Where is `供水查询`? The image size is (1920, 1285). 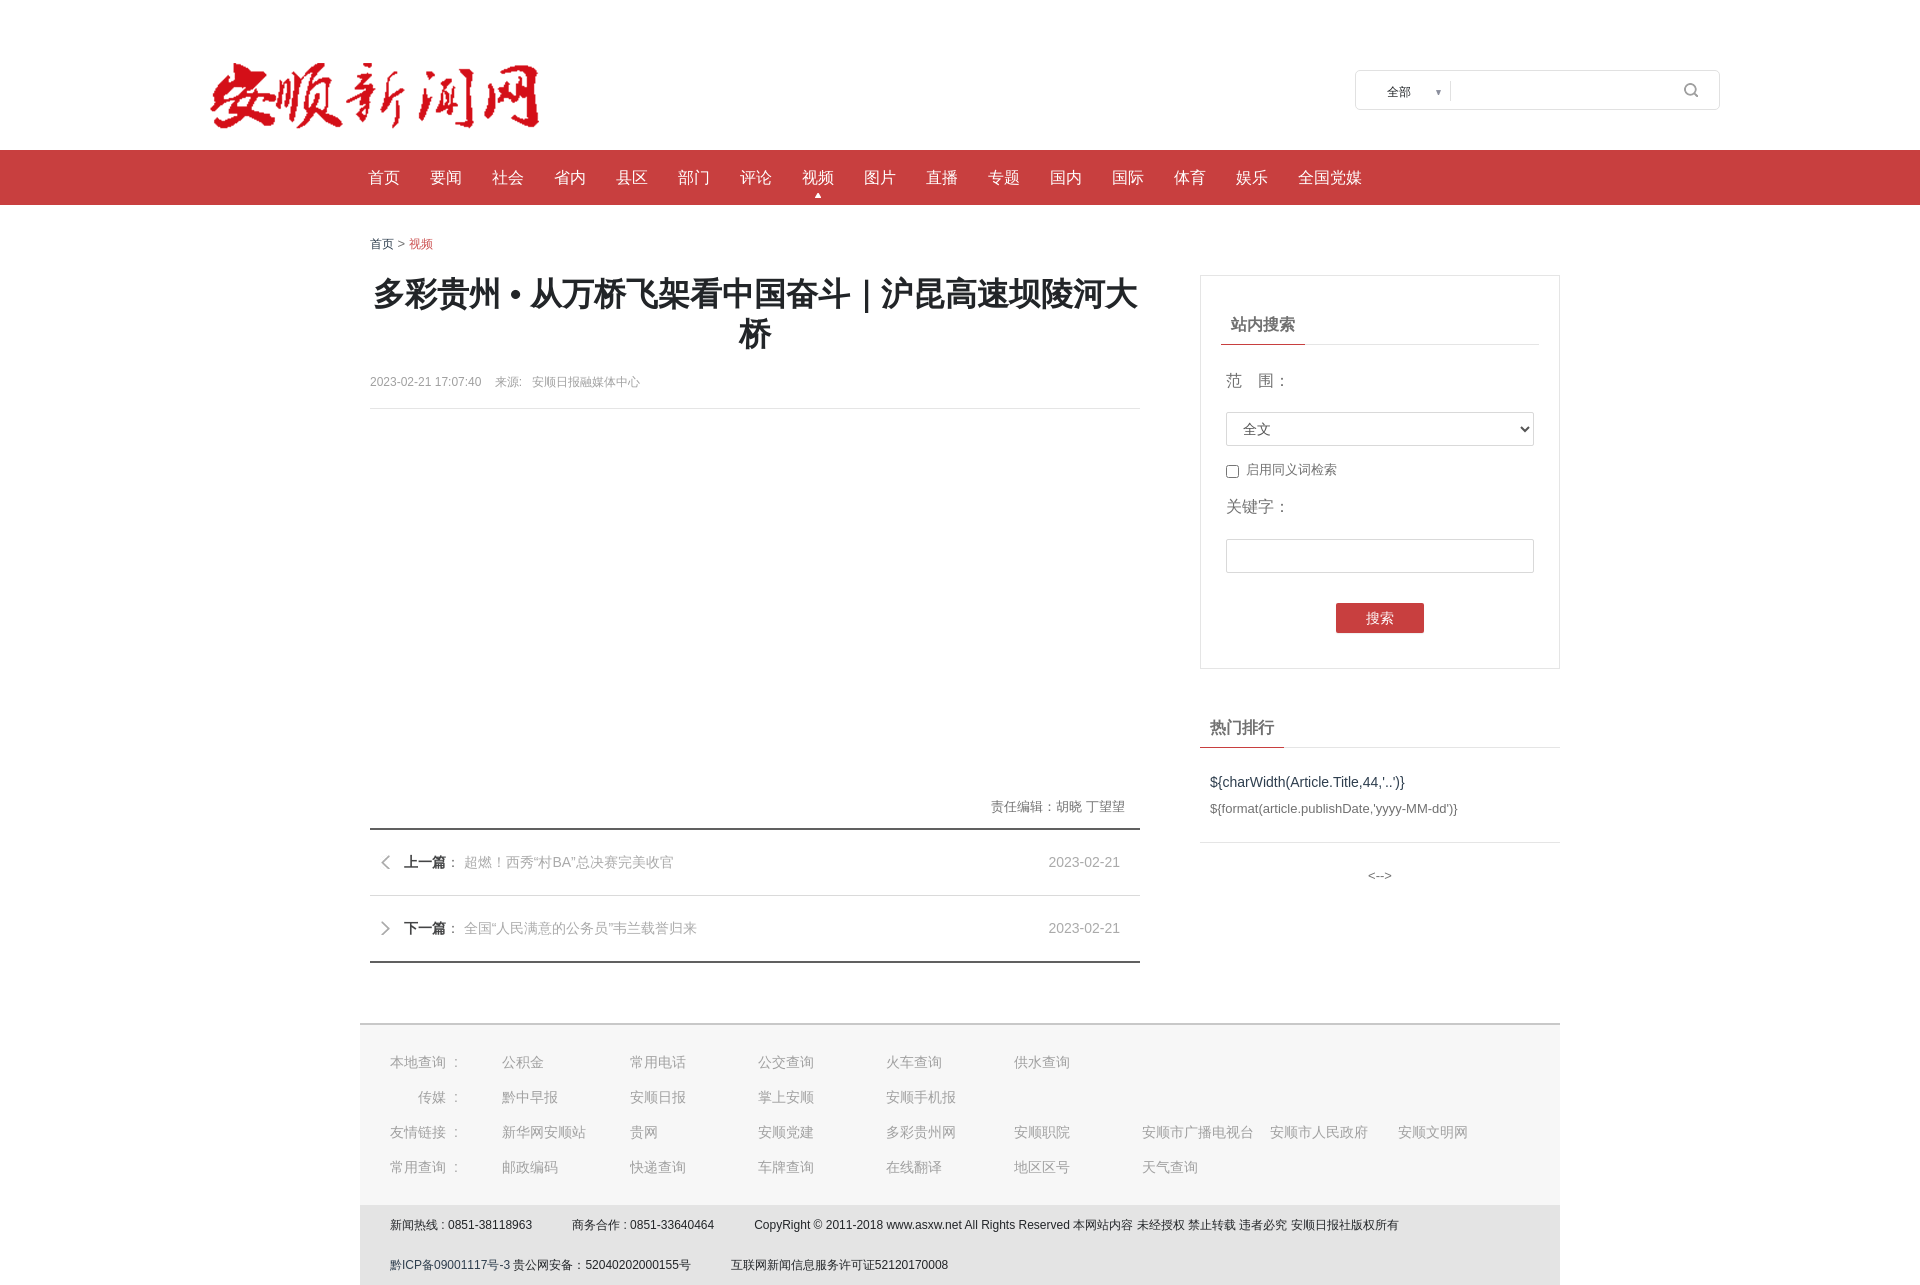 供水查询 is located at coordinates (1042, 1062).